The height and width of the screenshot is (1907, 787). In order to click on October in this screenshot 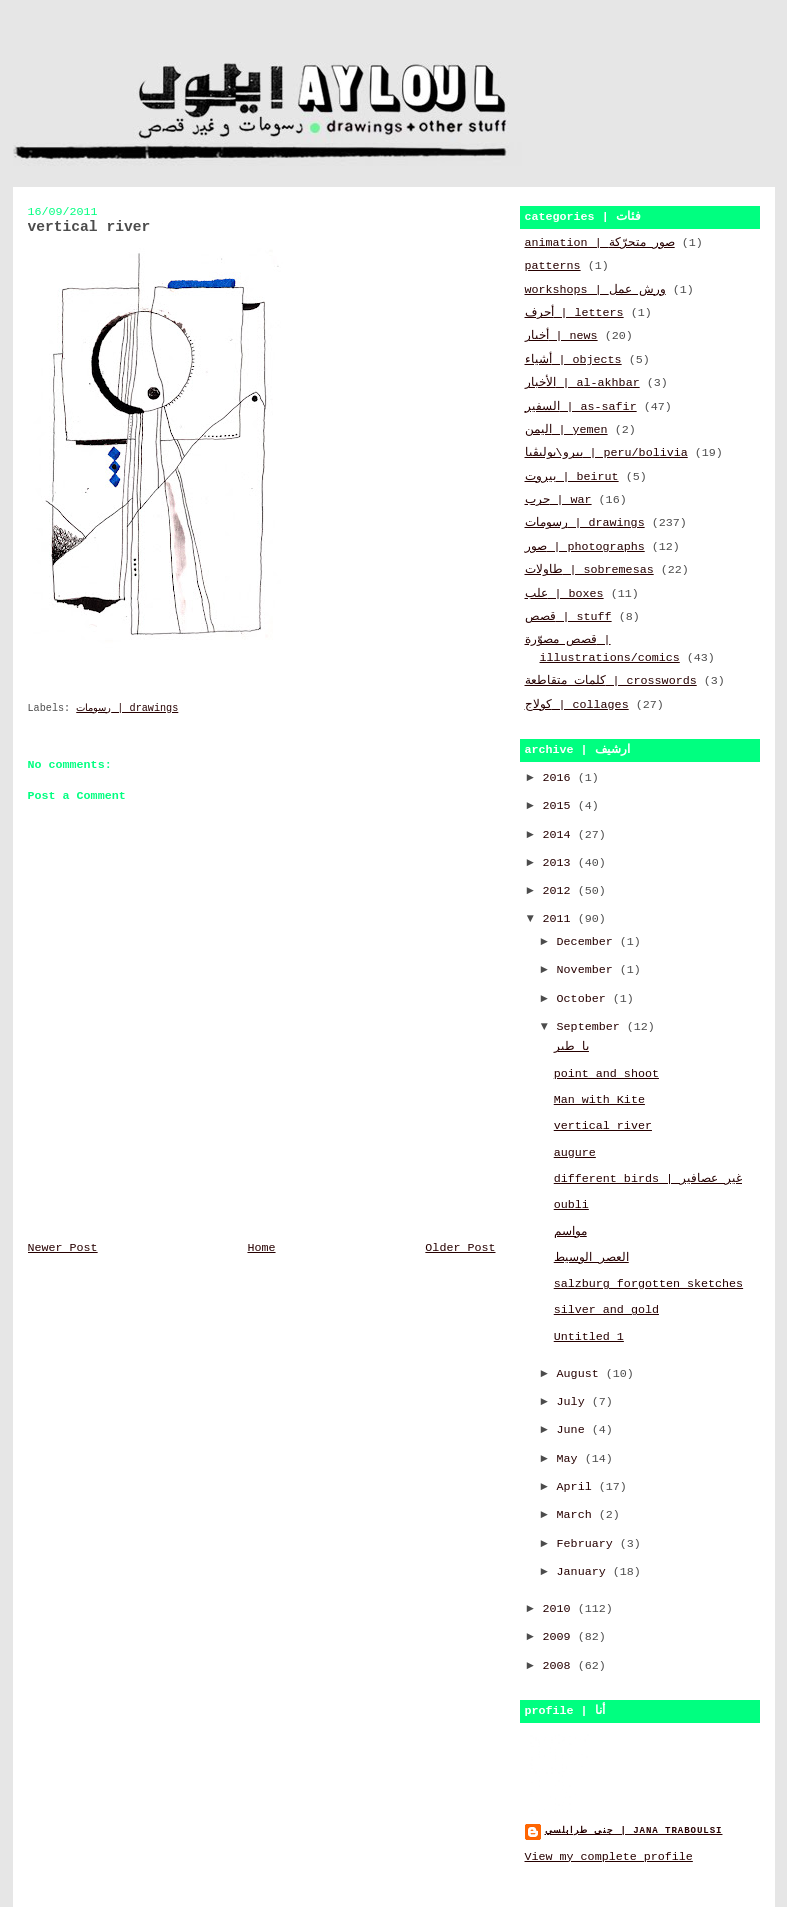, I will do `click(585, 999)`.